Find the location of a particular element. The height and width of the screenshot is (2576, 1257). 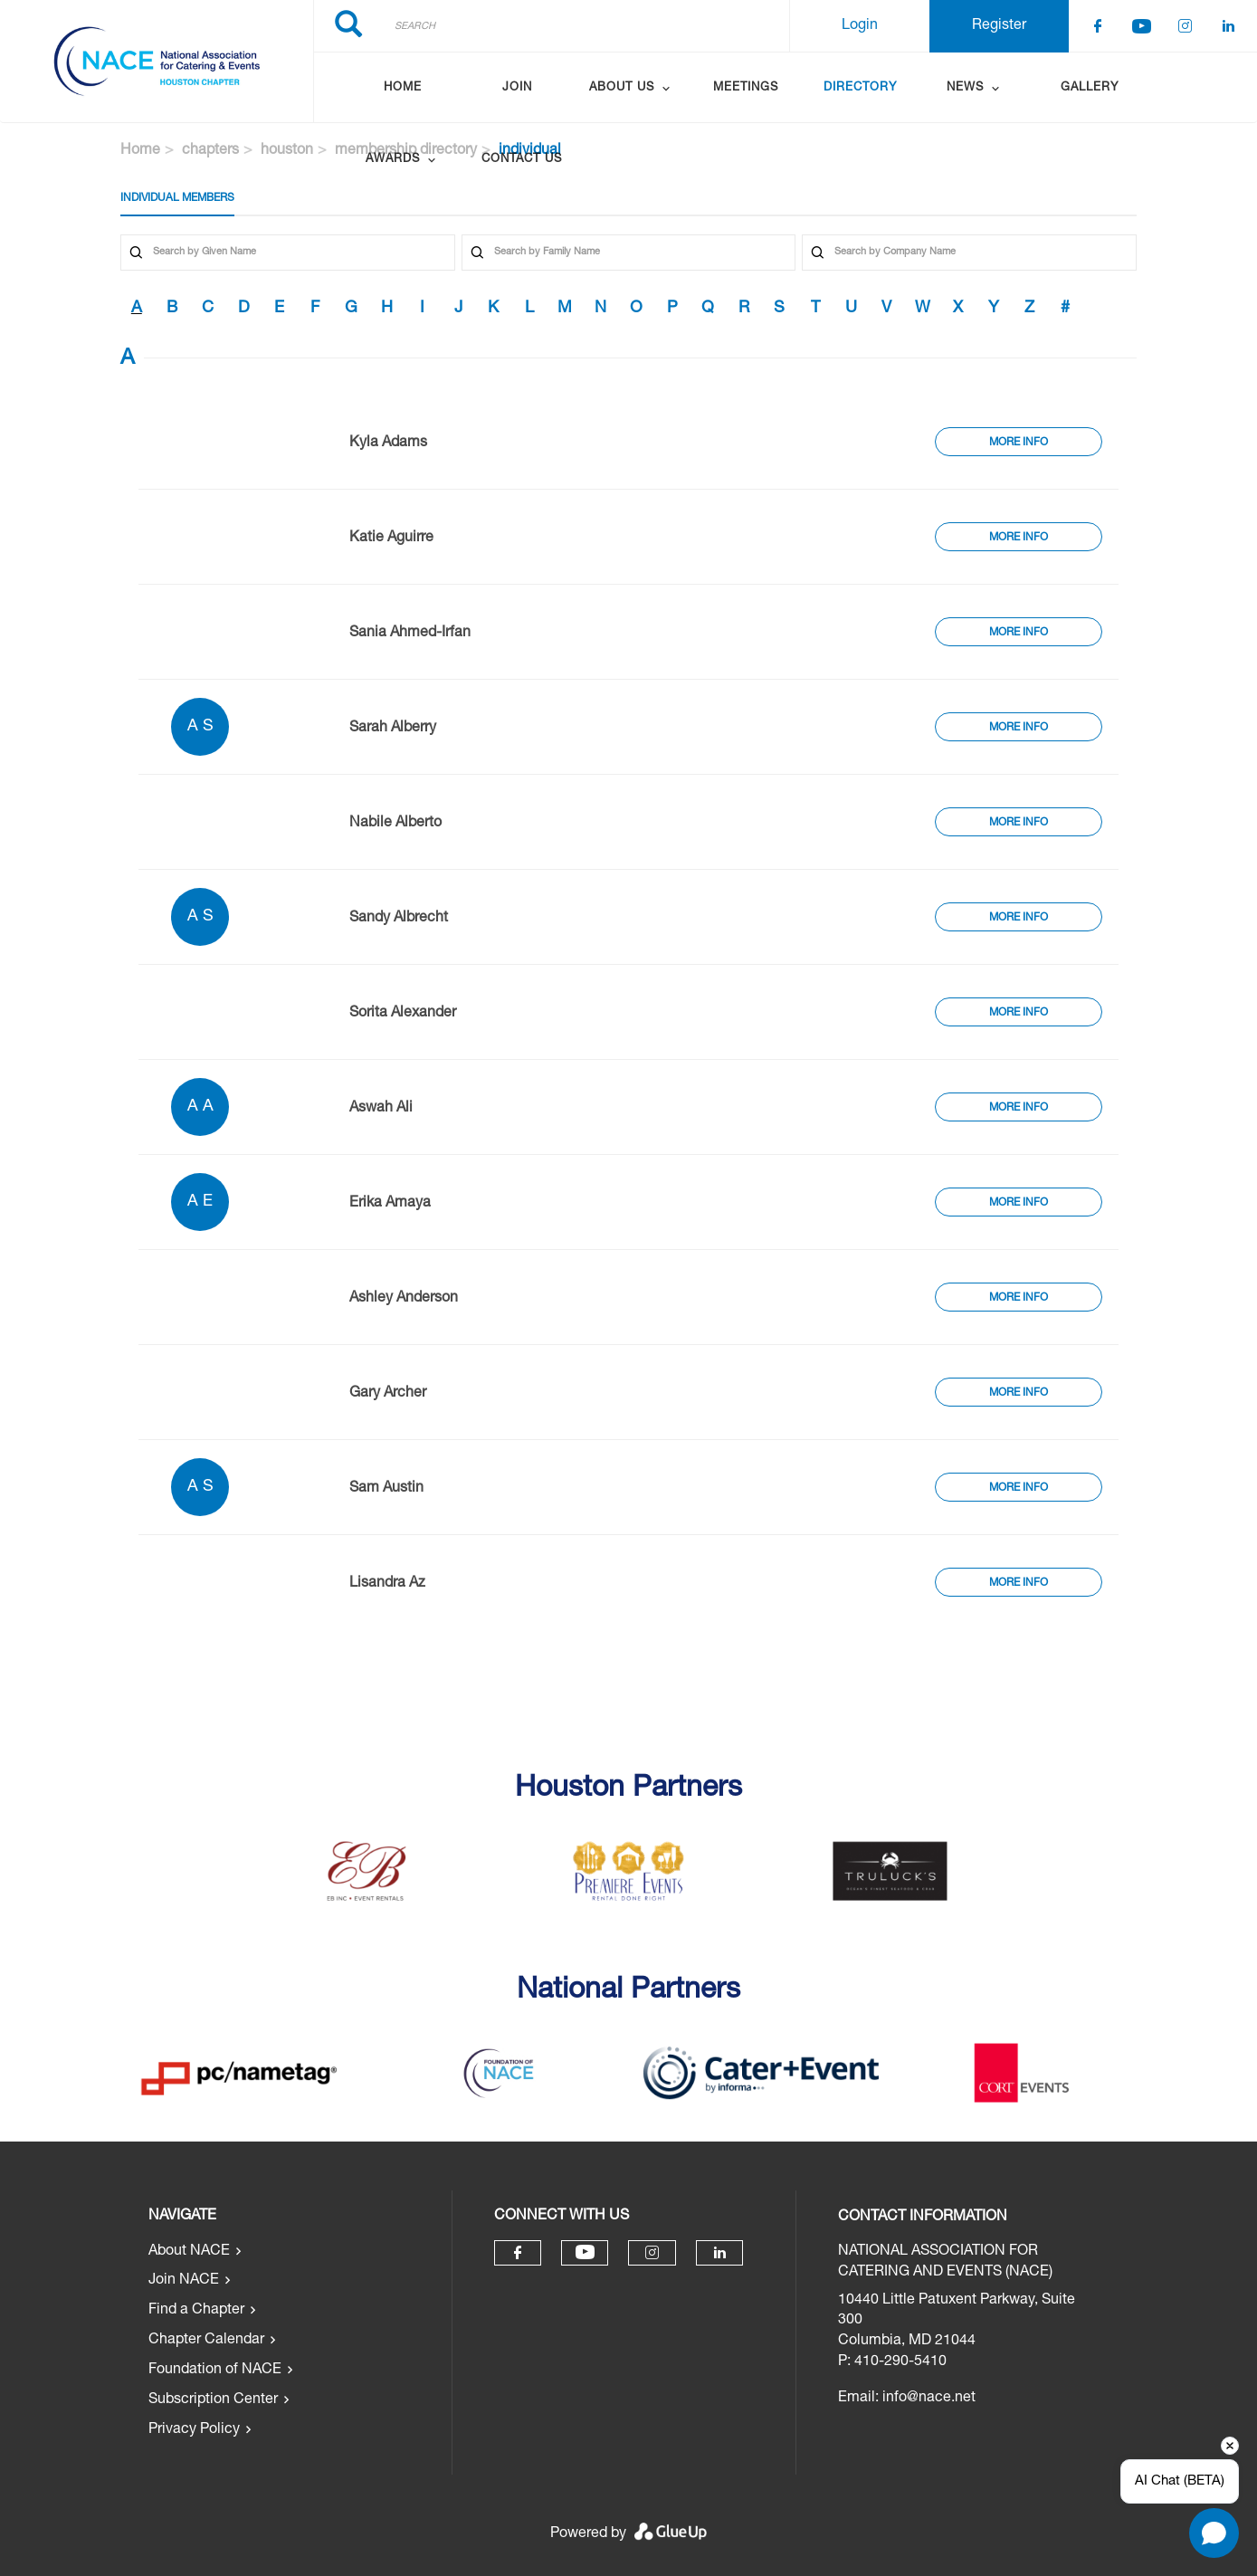

Katie Aguirre is located at coordinates (391, 538).